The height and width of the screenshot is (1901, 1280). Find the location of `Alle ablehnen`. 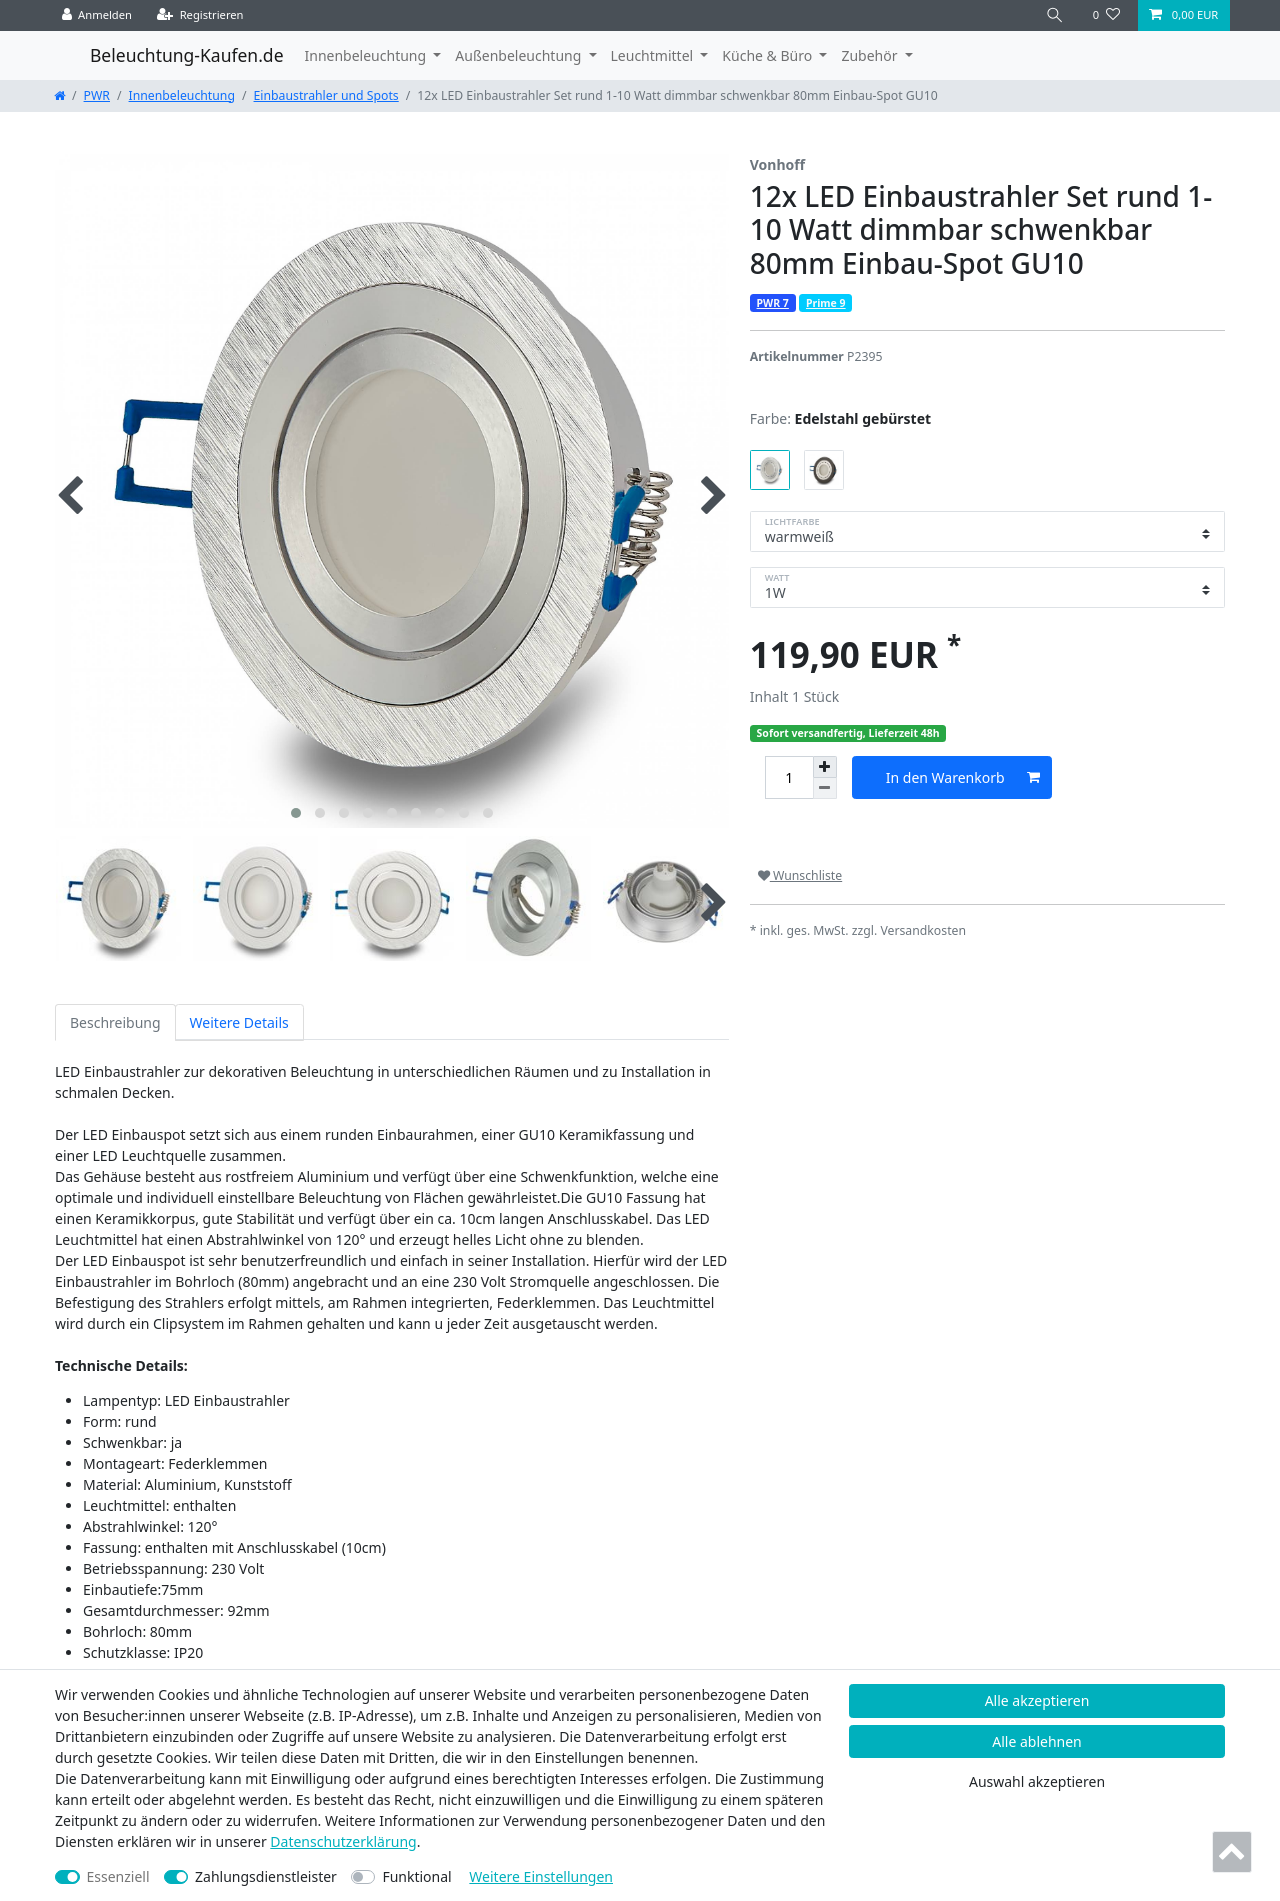

Alle ablehnen is located at coordinates (1037, 1741).